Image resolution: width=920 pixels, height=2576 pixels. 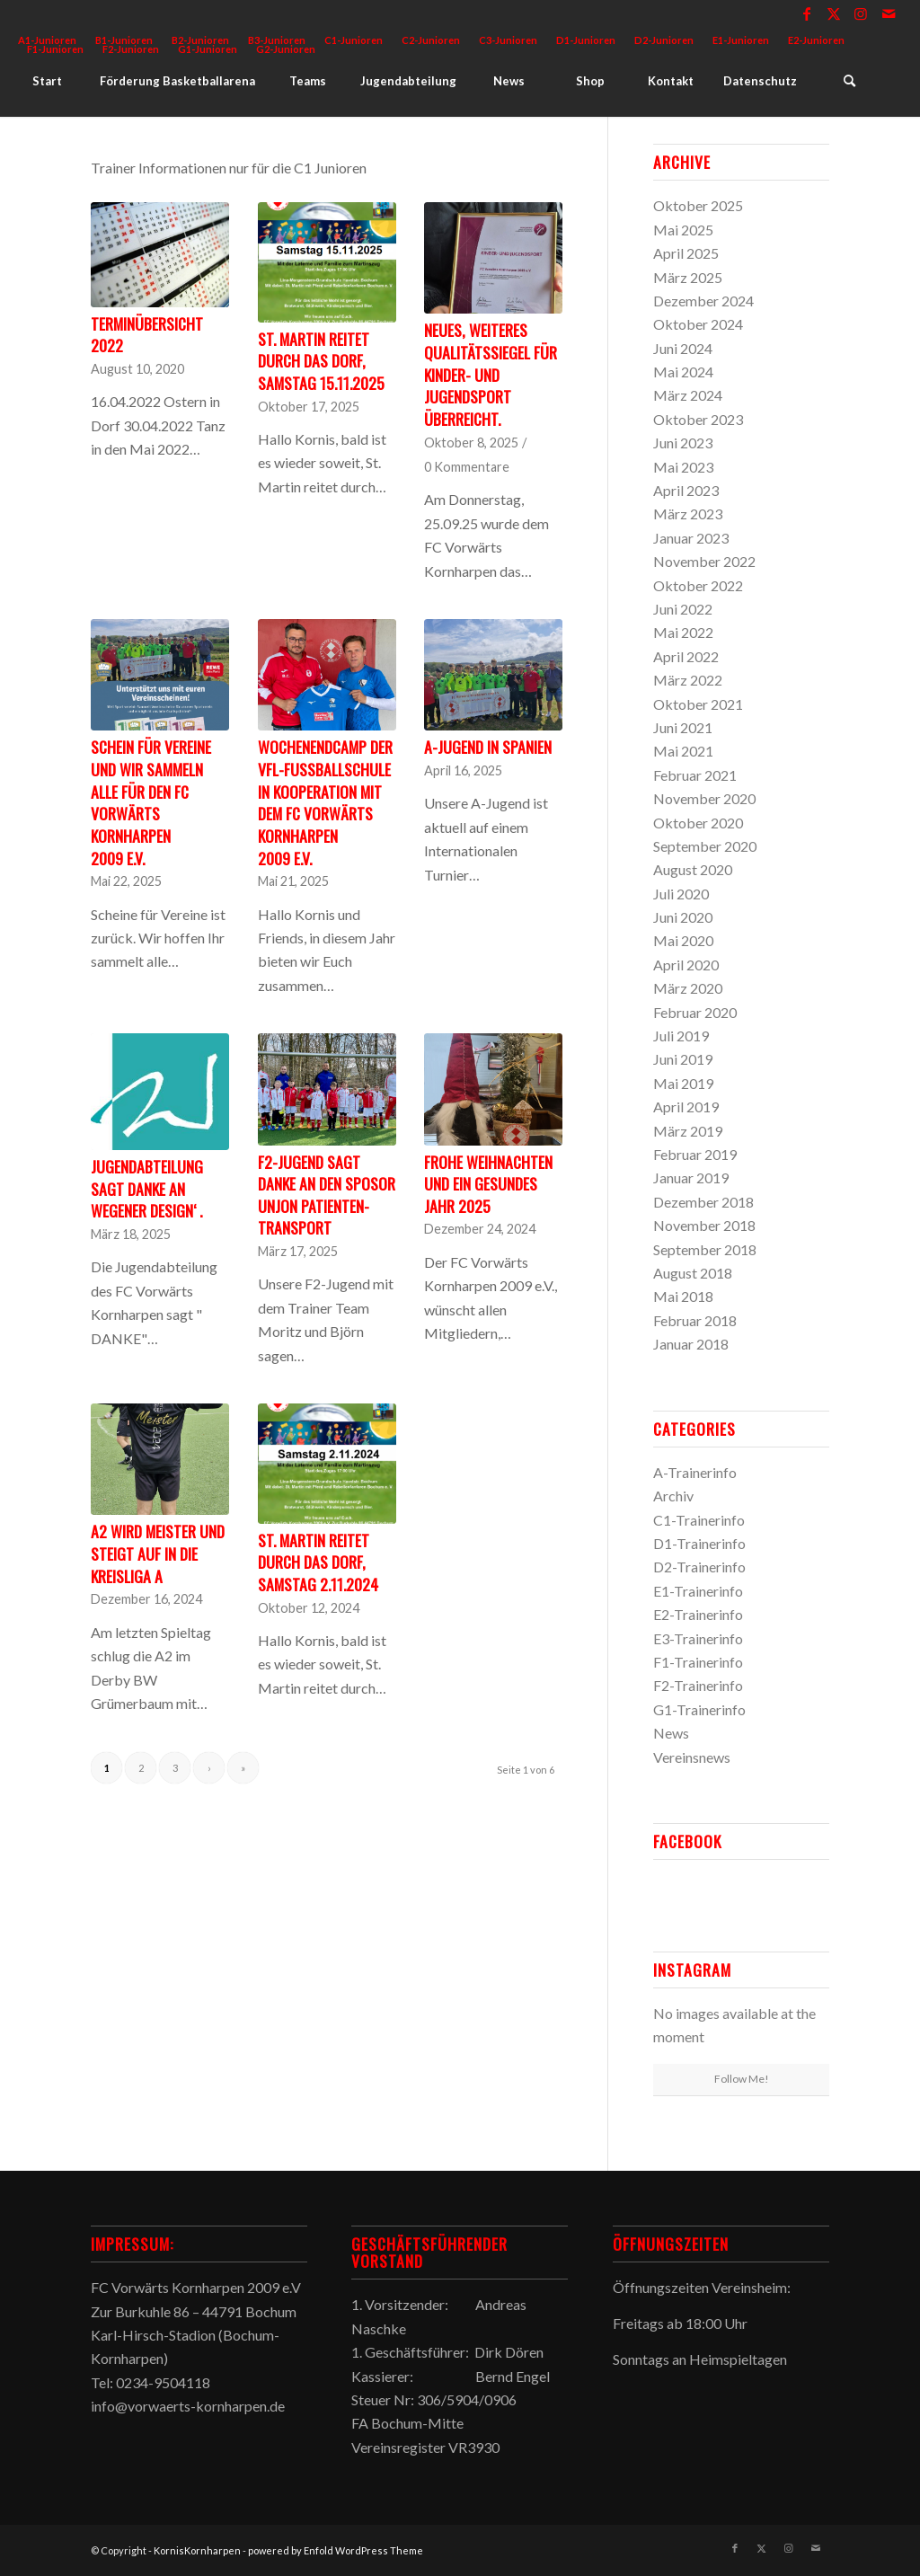 What do you see at coordinates (687, 513) in the screenshot?
I see `März 2023` at bounding box center [687, 513].